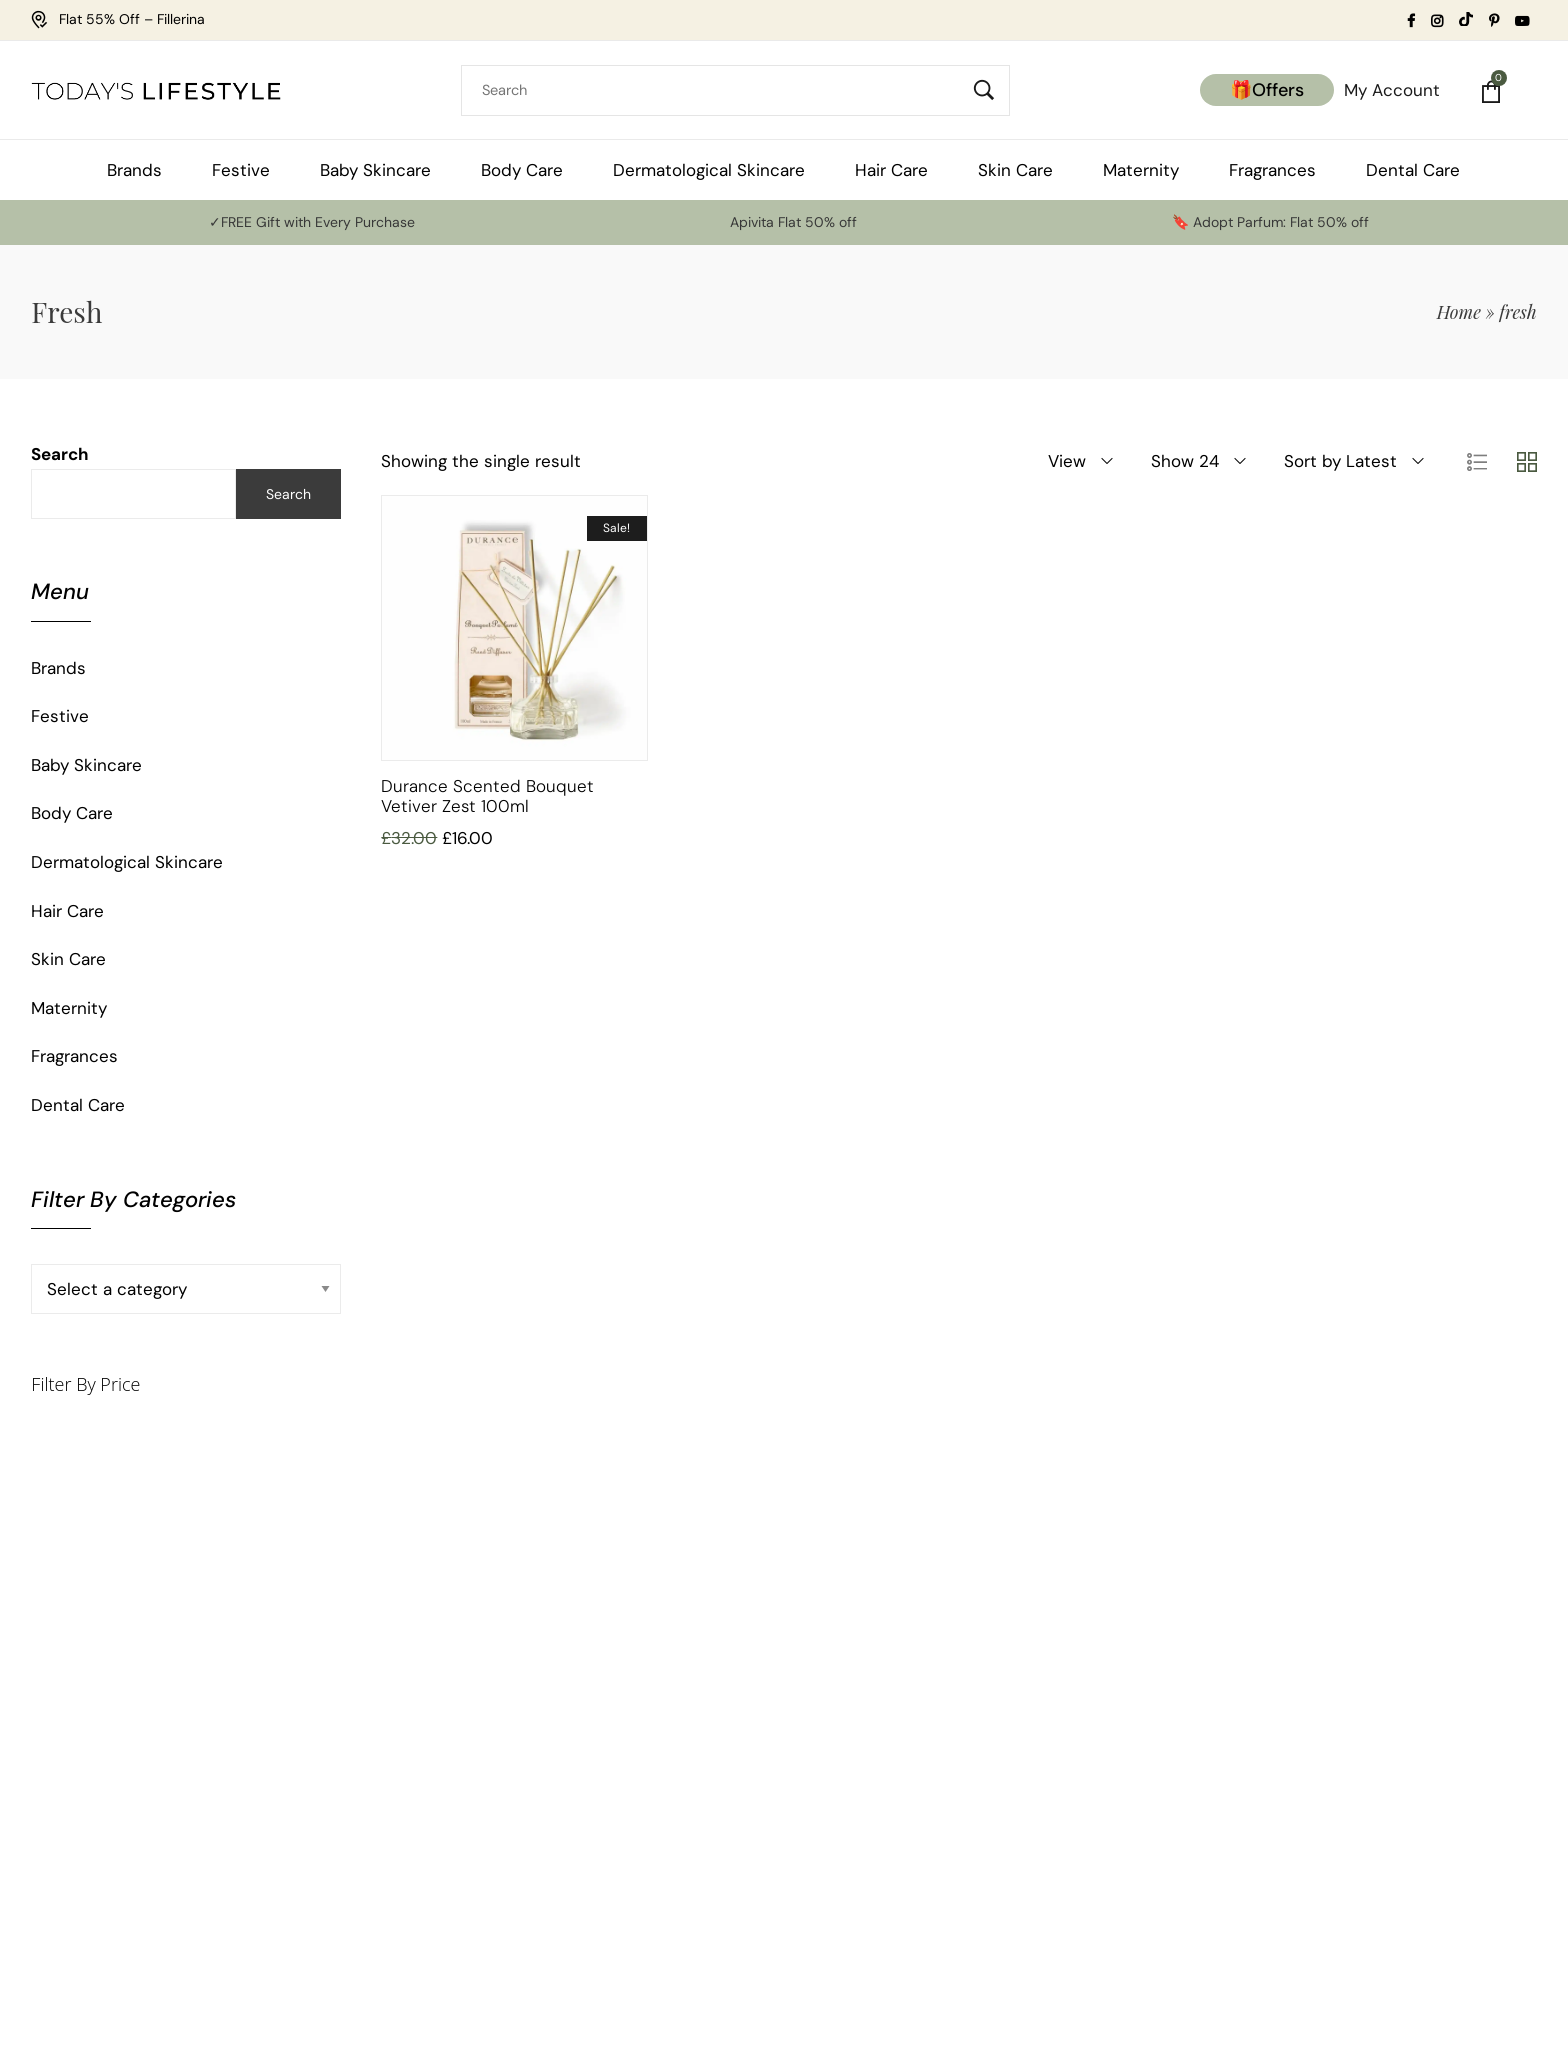 The image size is (1568, 2049). What do you see at coordinates (69, 1008) in the screenshot?
I see `Maternity` at bounding box center [69, 1008].